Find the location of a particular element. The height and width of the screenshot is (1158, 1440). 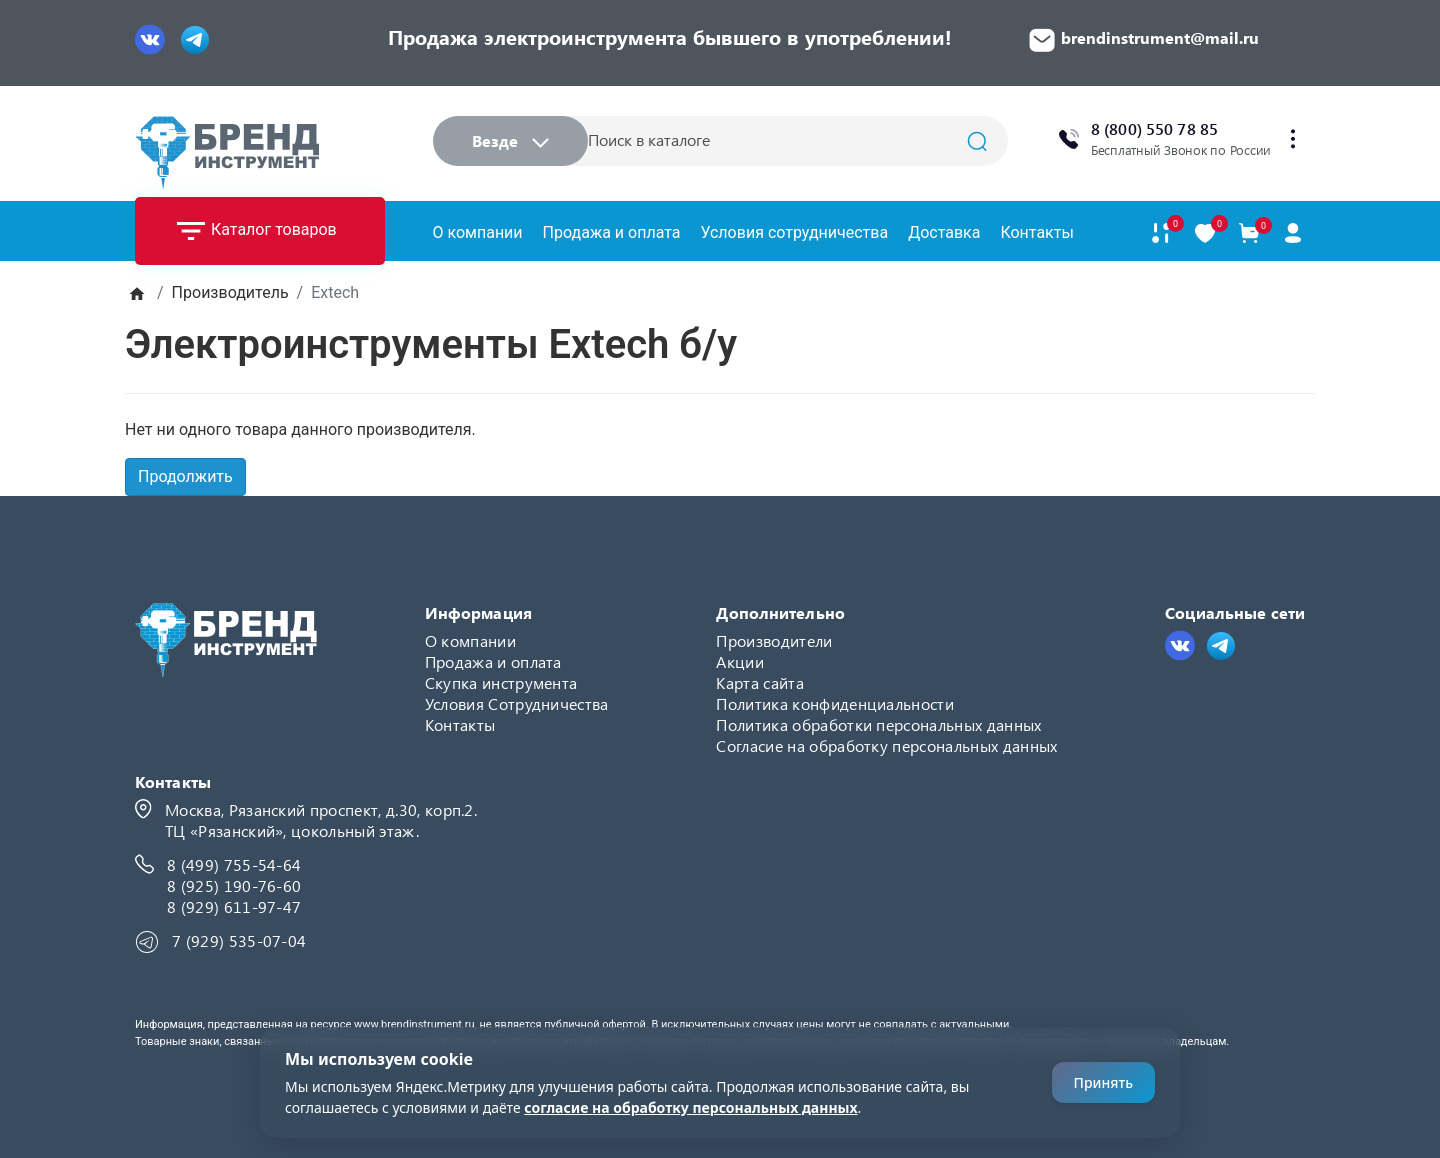

Продолжить is located at coordinates (185, 476).